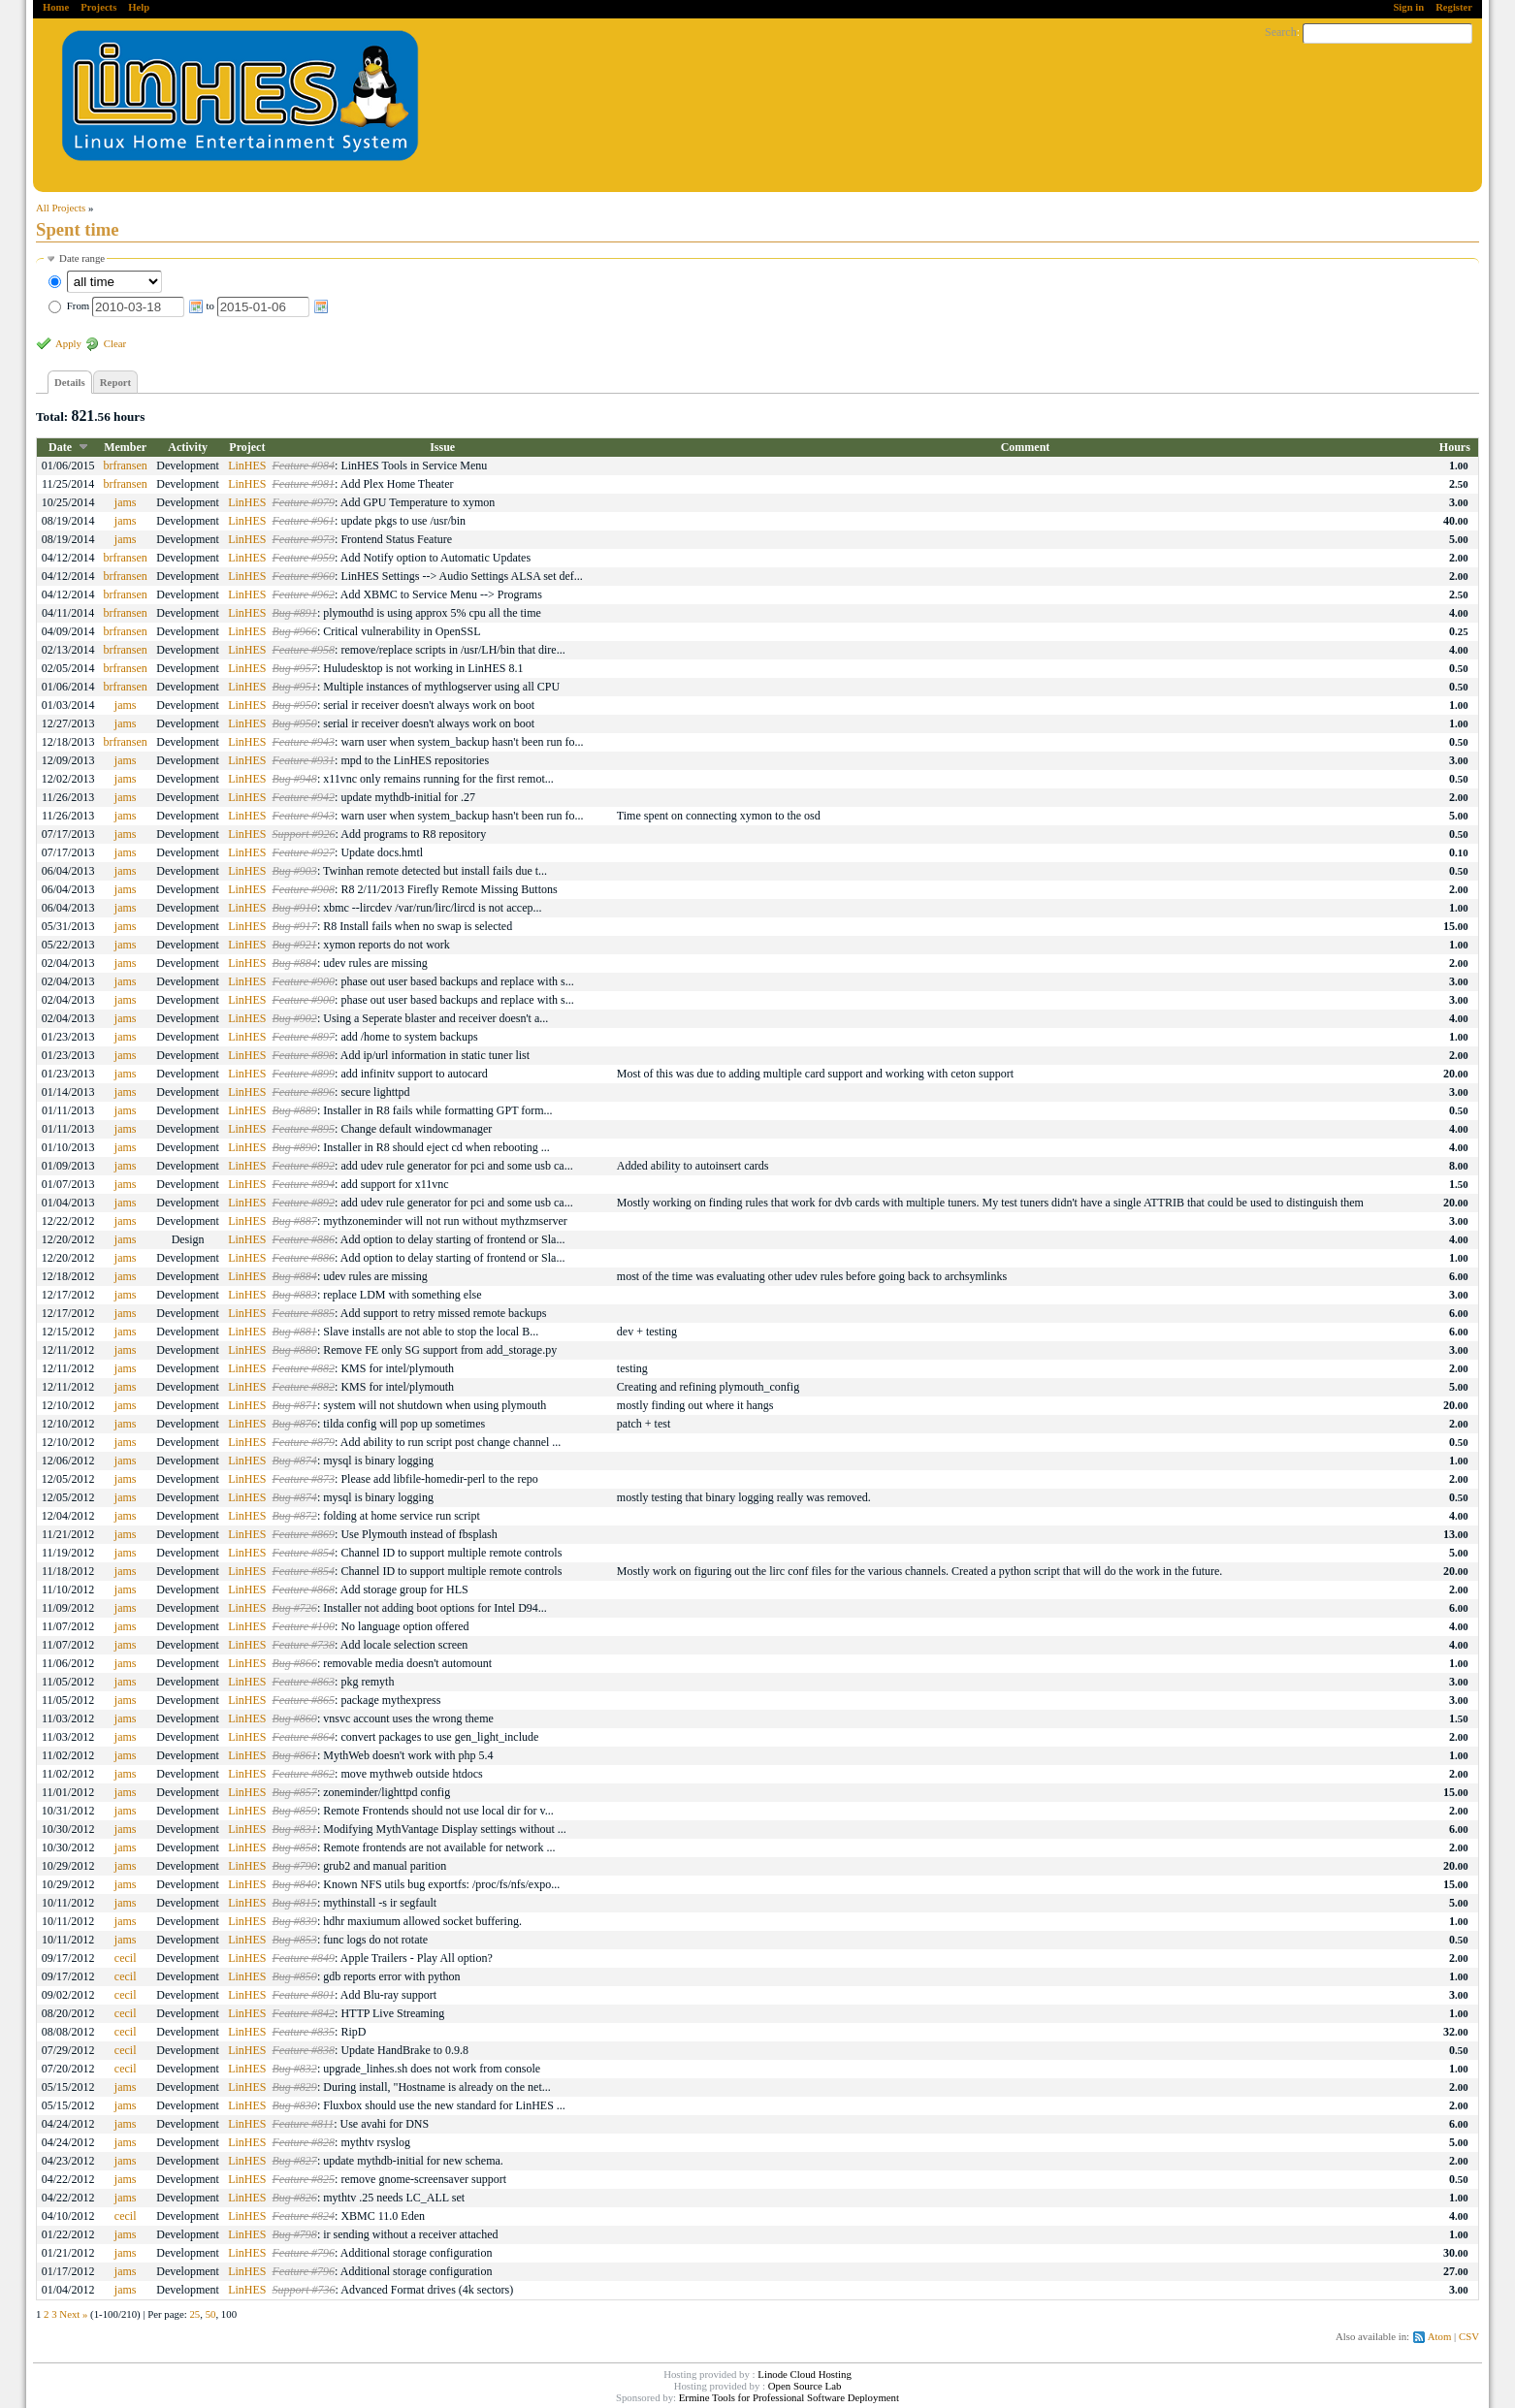 The image size is (1515, 2408). Describe the element at coordinates (304, 1165) in the screenshot. I see `Feature #892` at that location.